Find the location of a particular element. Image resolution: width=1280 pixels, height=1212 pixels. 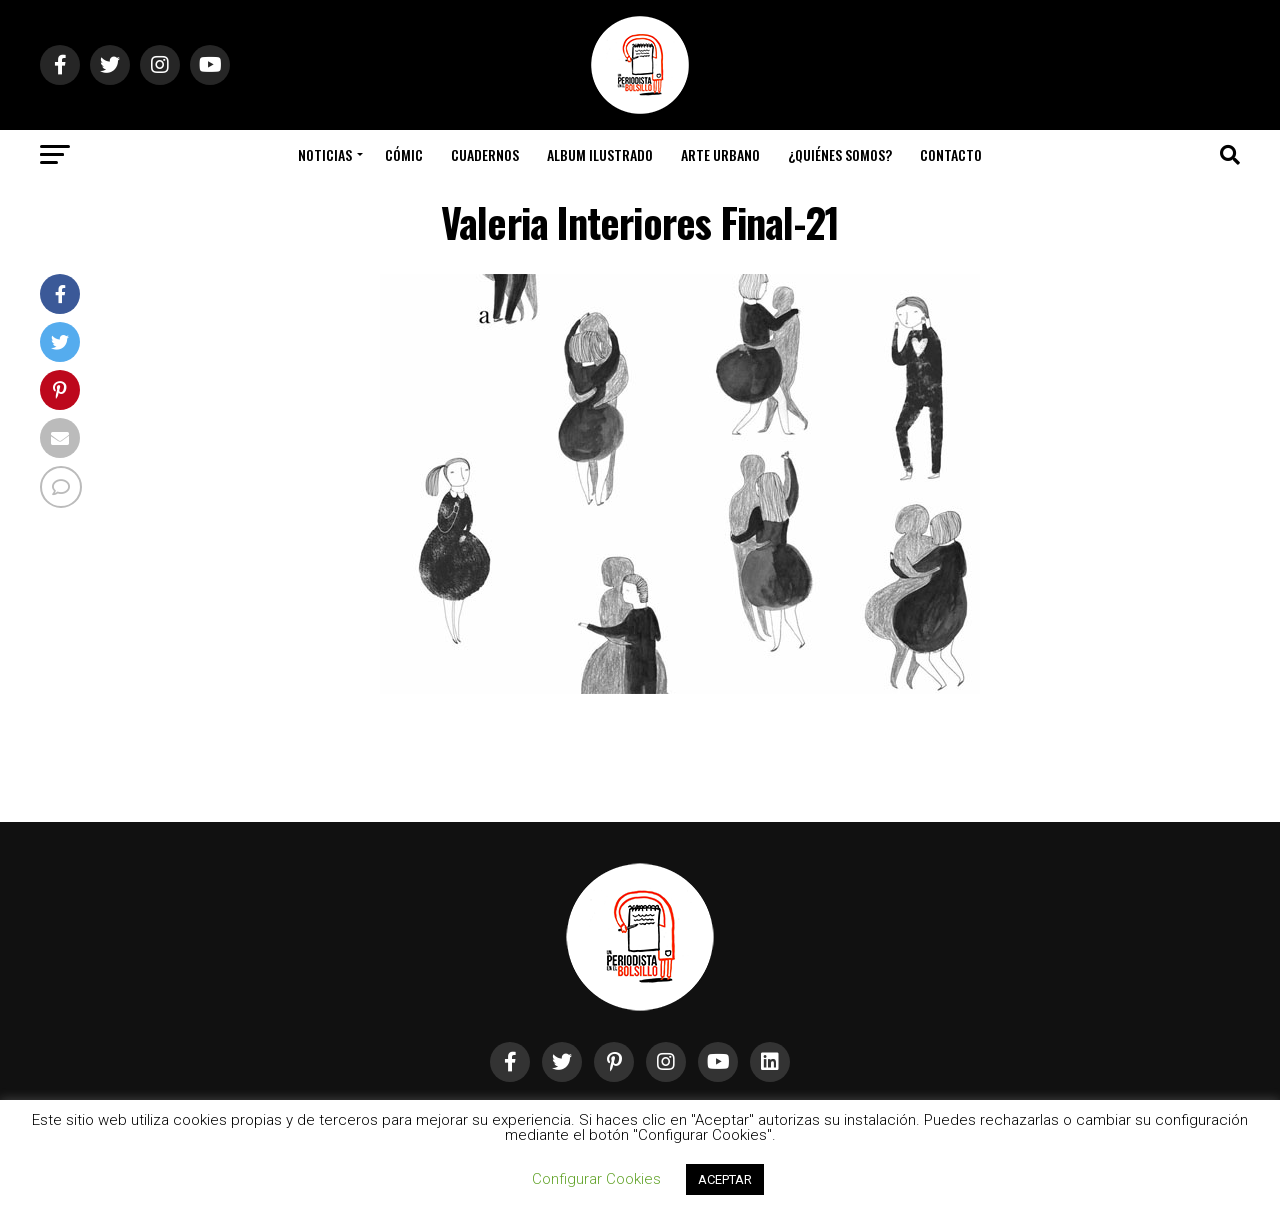

Cuadernos is located at coordinates (485, 154).